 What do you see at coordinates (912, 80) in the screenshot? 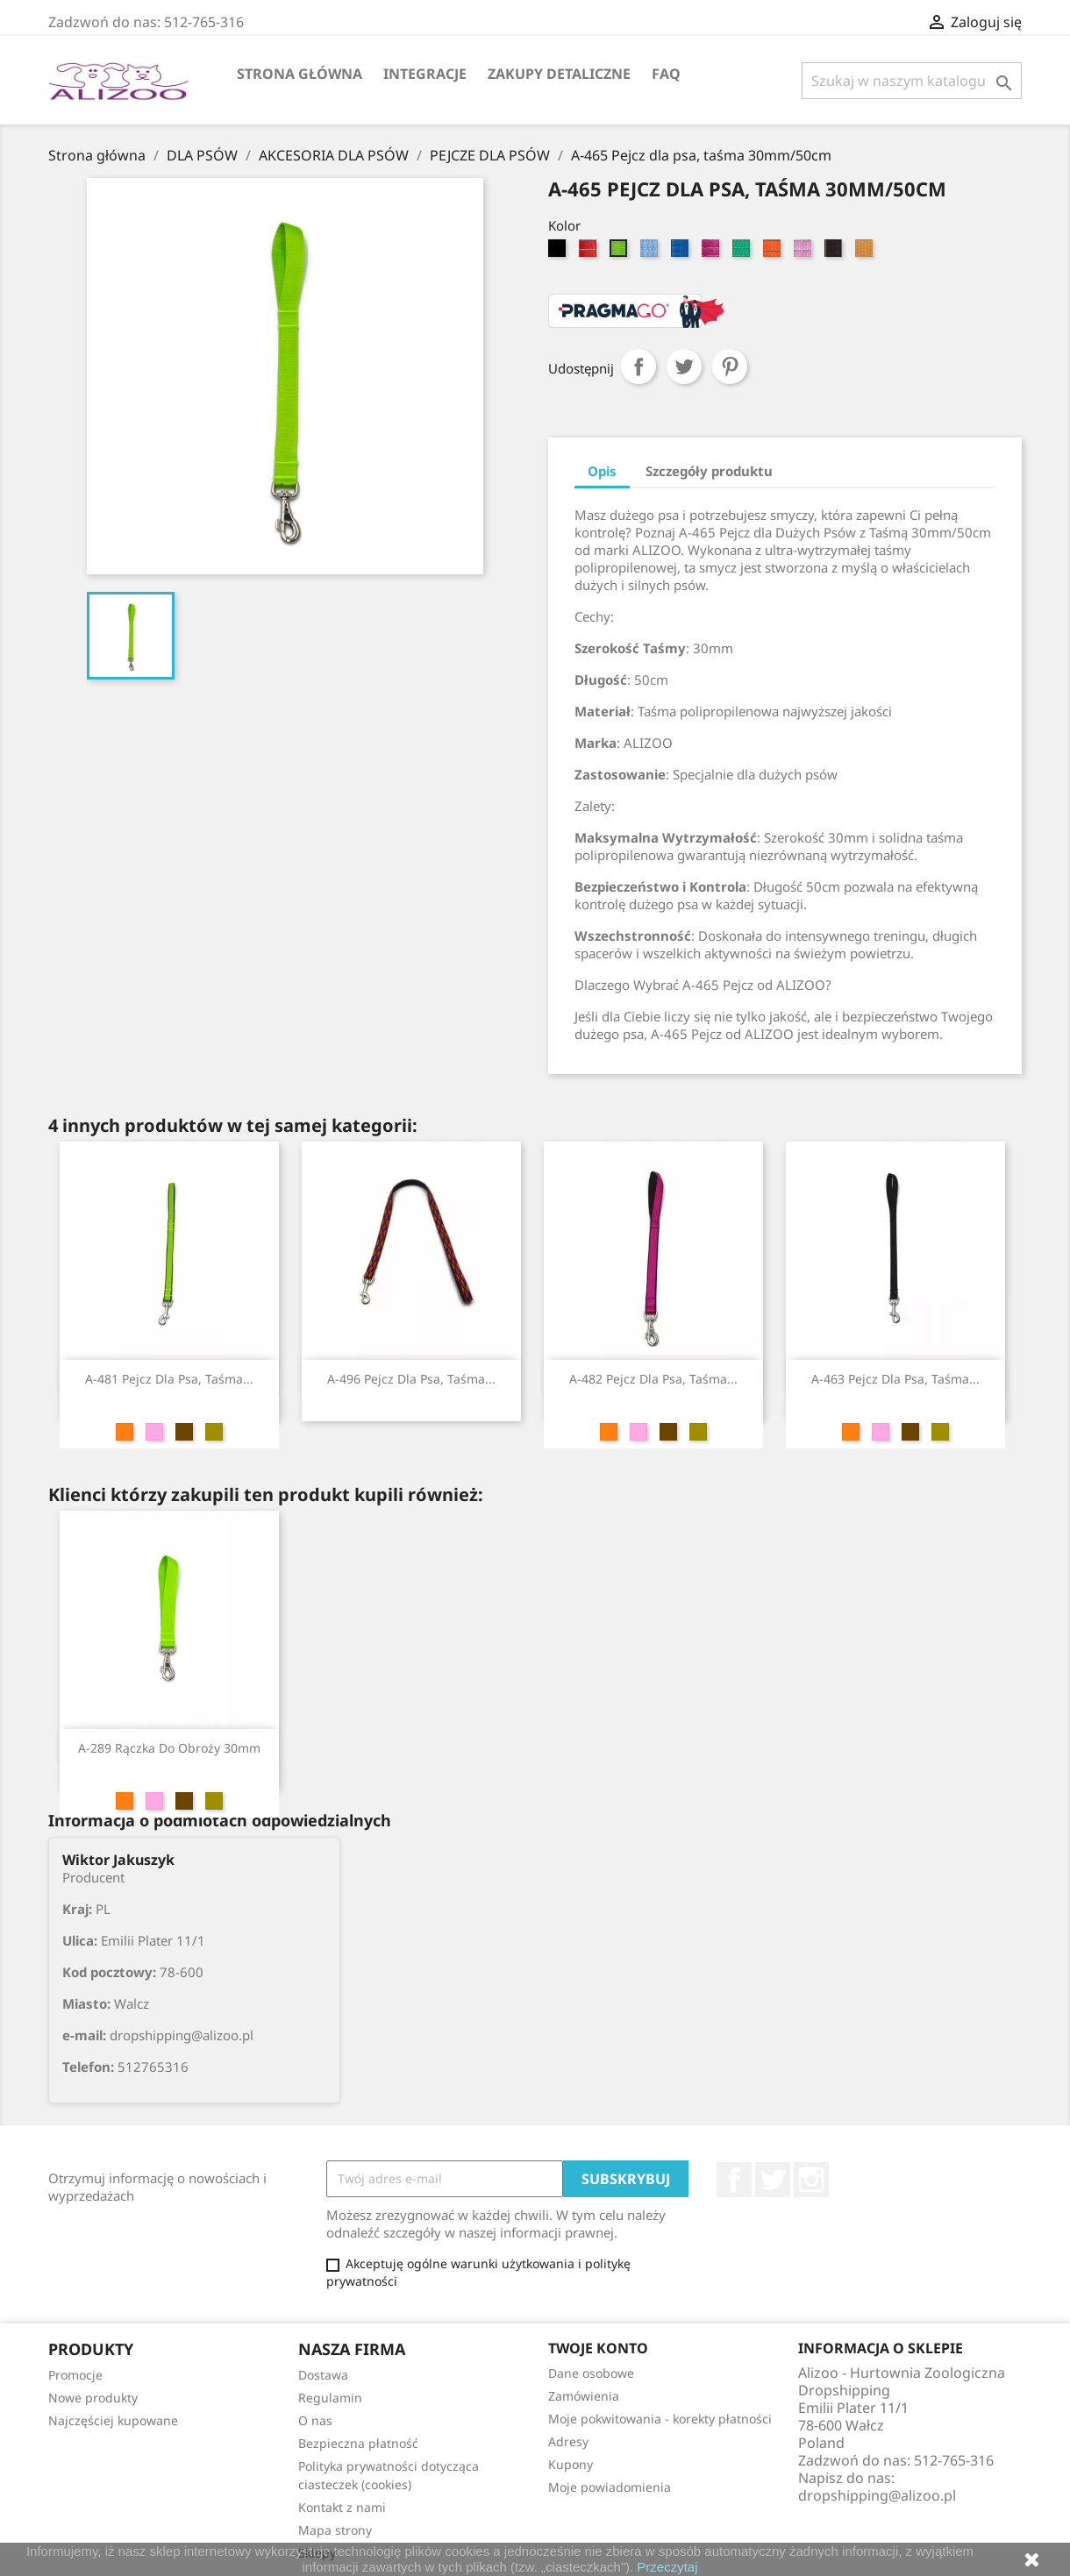
I see `[Szukaj]` at bounding box center [912, 80].